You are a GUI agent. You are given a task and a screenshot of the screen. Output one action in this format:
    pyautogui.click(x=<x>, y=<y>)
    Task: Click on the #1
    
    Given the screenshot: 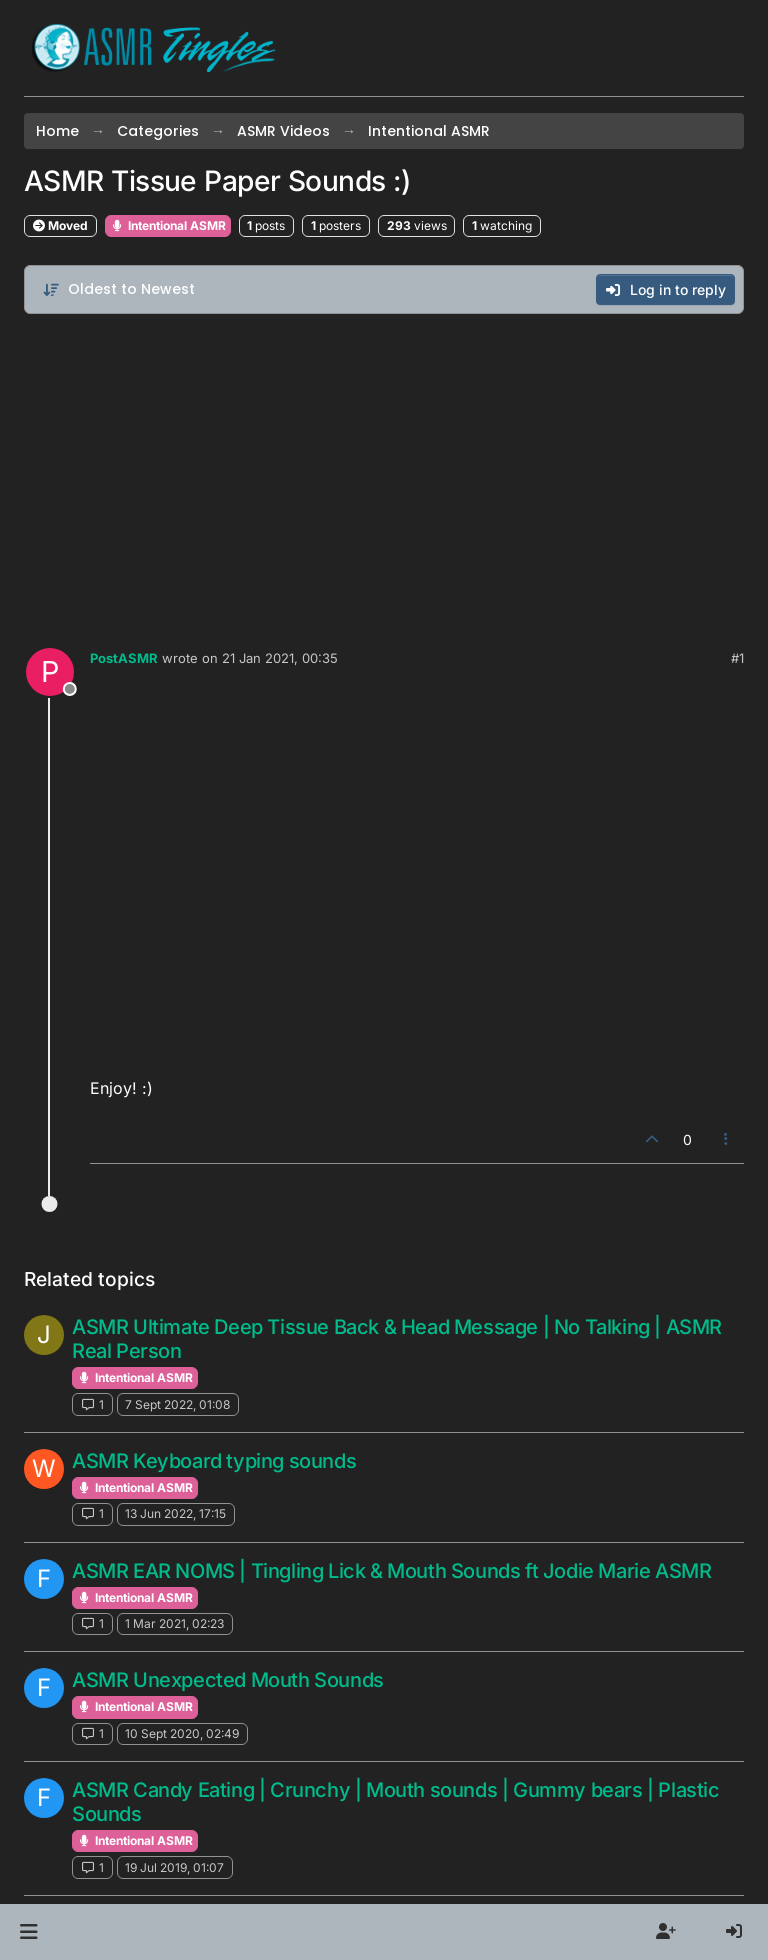 What is the action you would take?
    pyautogui.click(x=737, y=658)
    